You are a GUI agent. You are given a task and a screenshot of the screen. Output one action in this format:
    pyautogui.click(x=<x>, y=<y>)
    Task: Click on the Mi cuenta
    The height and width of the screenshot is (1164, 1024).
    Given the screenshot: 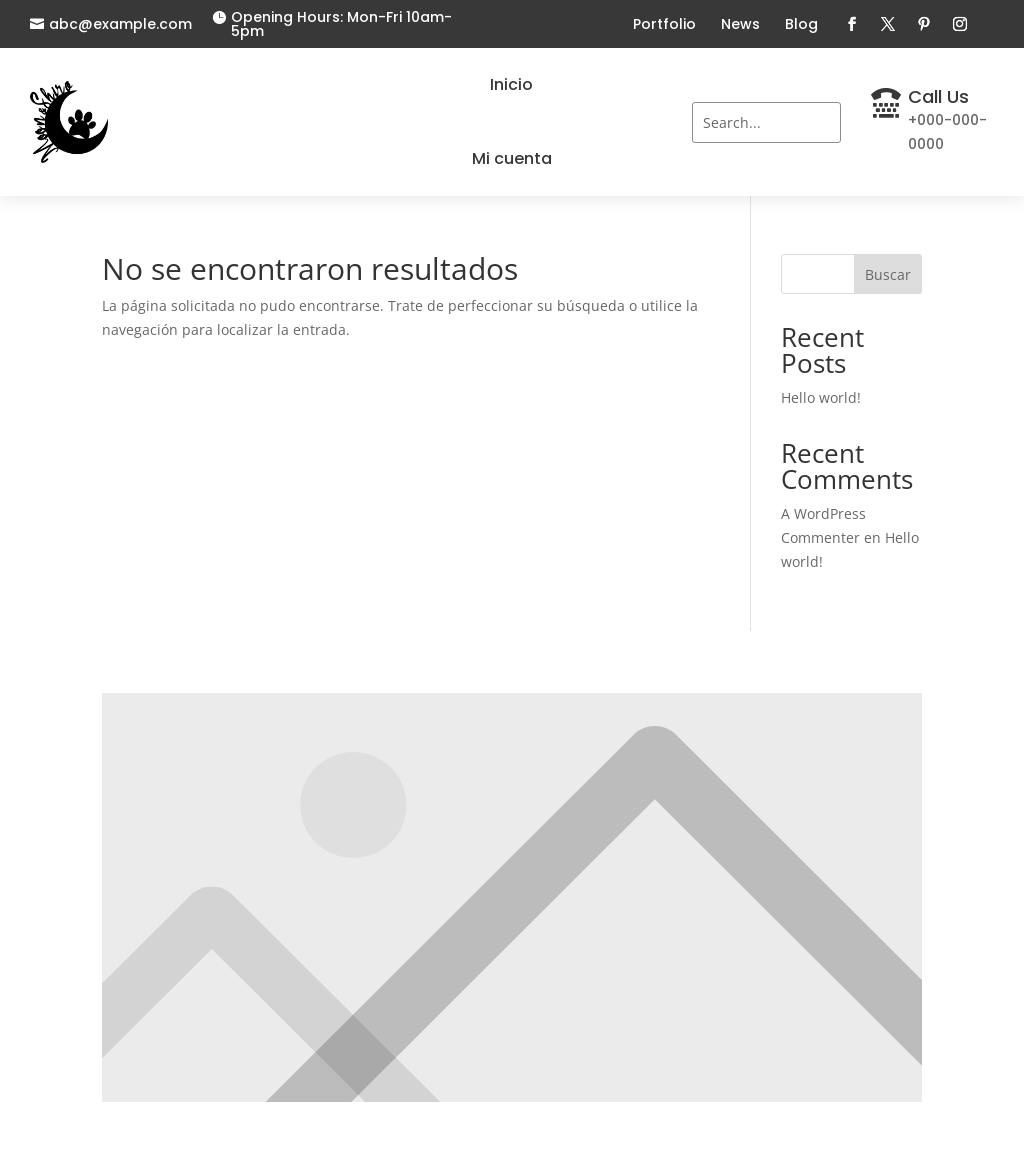 What is the action you would take?
    pyautogui.click(x=512, y=158)
    